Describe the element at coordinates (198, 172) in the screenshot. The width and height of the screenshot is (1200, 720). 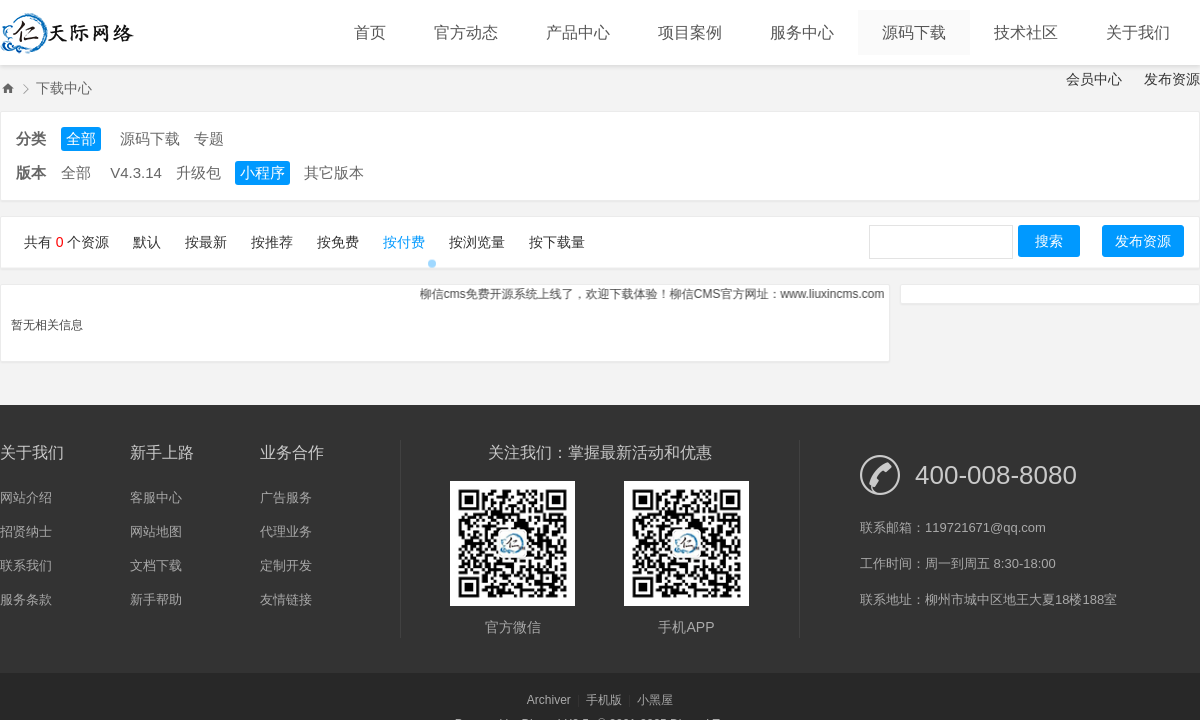
I see `升级包` at that location.